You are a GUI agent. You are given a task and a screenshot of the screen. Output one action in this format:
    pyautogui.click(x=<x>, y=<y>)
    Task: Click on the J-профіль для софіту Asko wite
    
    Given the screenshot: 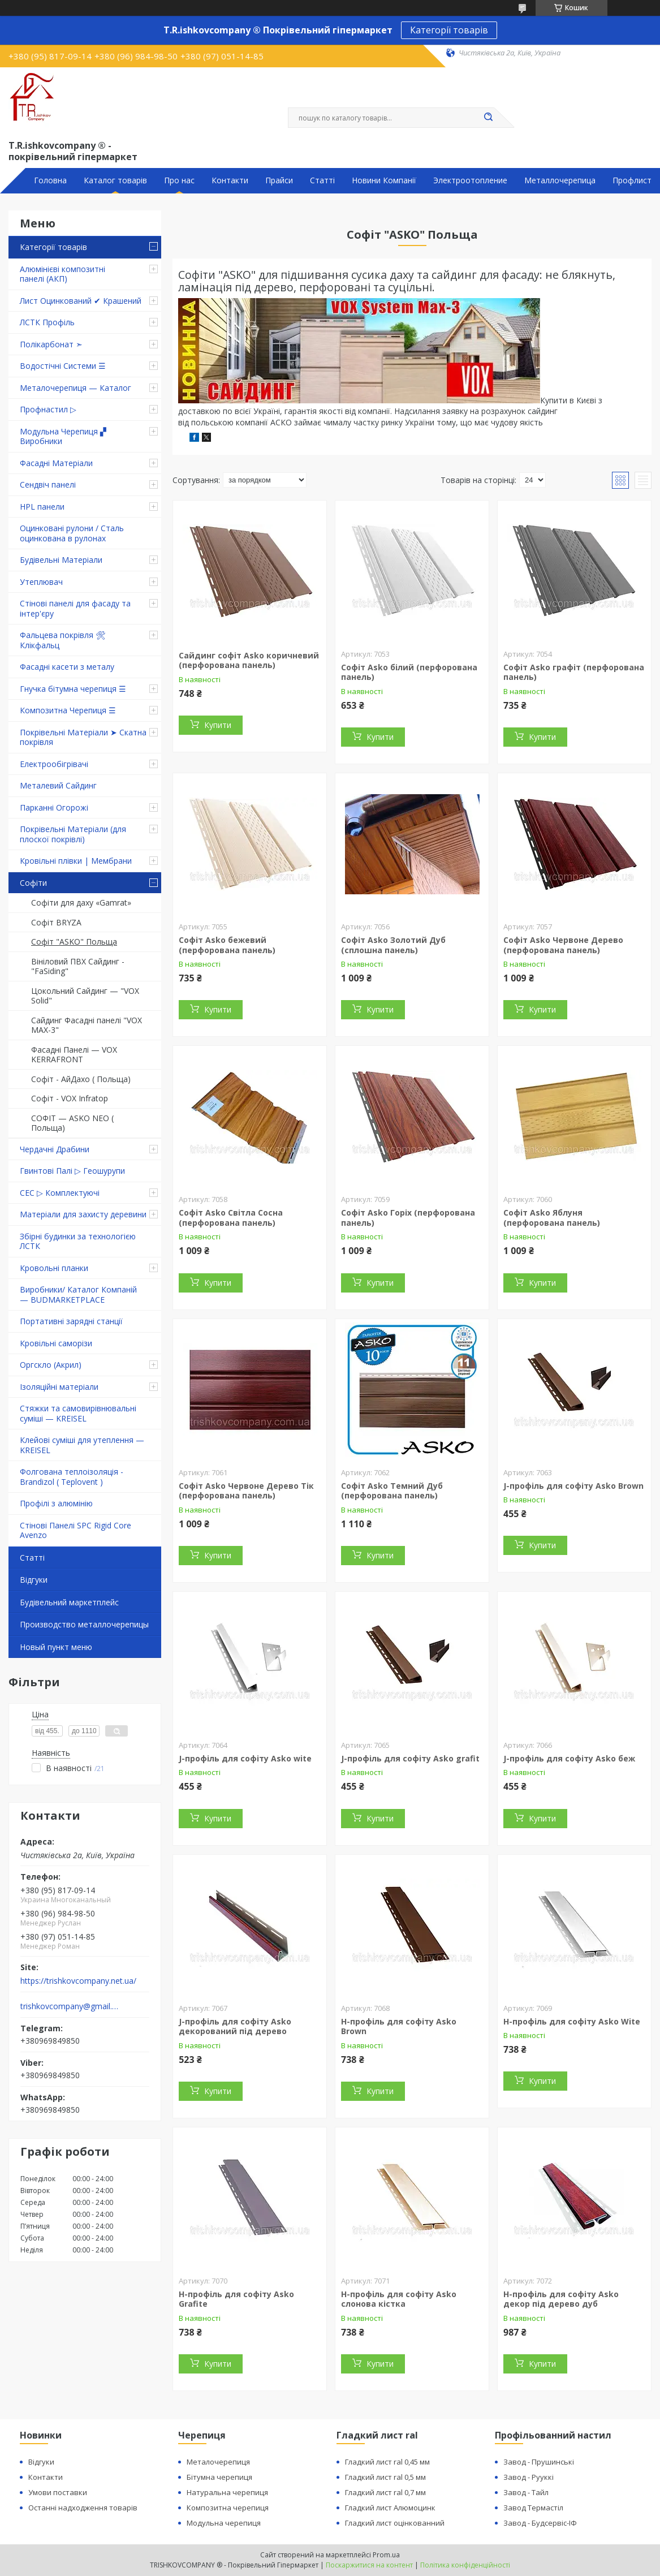 What is the action you would take?
    pyautogui.click(x=245, y=1758)
    